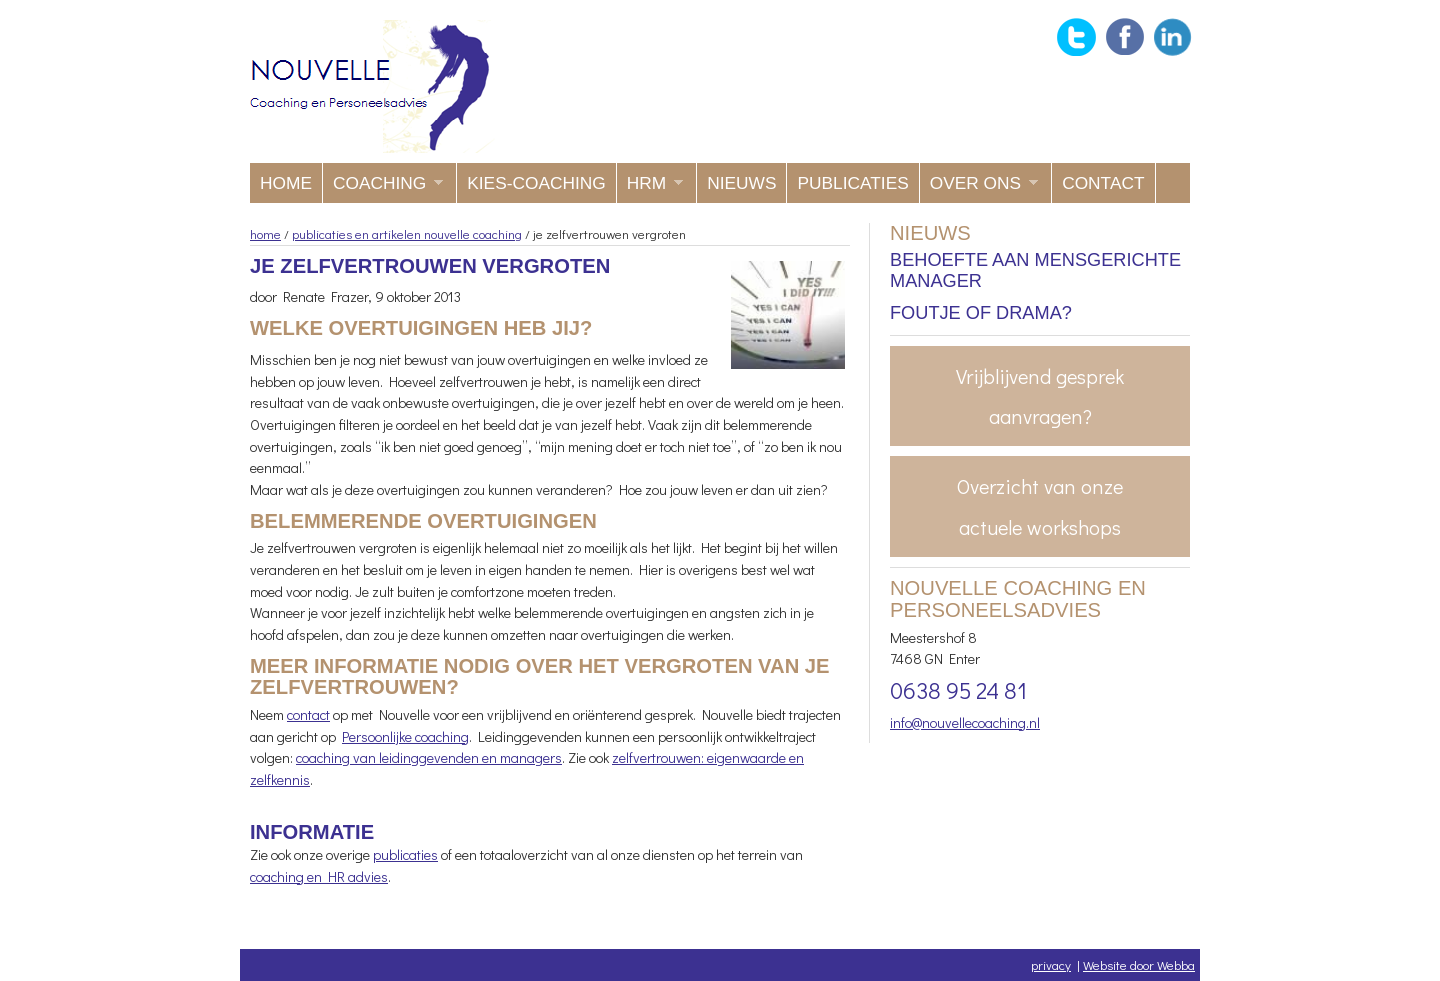 The height and width of the screenshot is (981, 1440). What do you see at coordinates (319, 876) in the screenshot?
I see `coaching en HR advies` at bounding box center [319, 876].